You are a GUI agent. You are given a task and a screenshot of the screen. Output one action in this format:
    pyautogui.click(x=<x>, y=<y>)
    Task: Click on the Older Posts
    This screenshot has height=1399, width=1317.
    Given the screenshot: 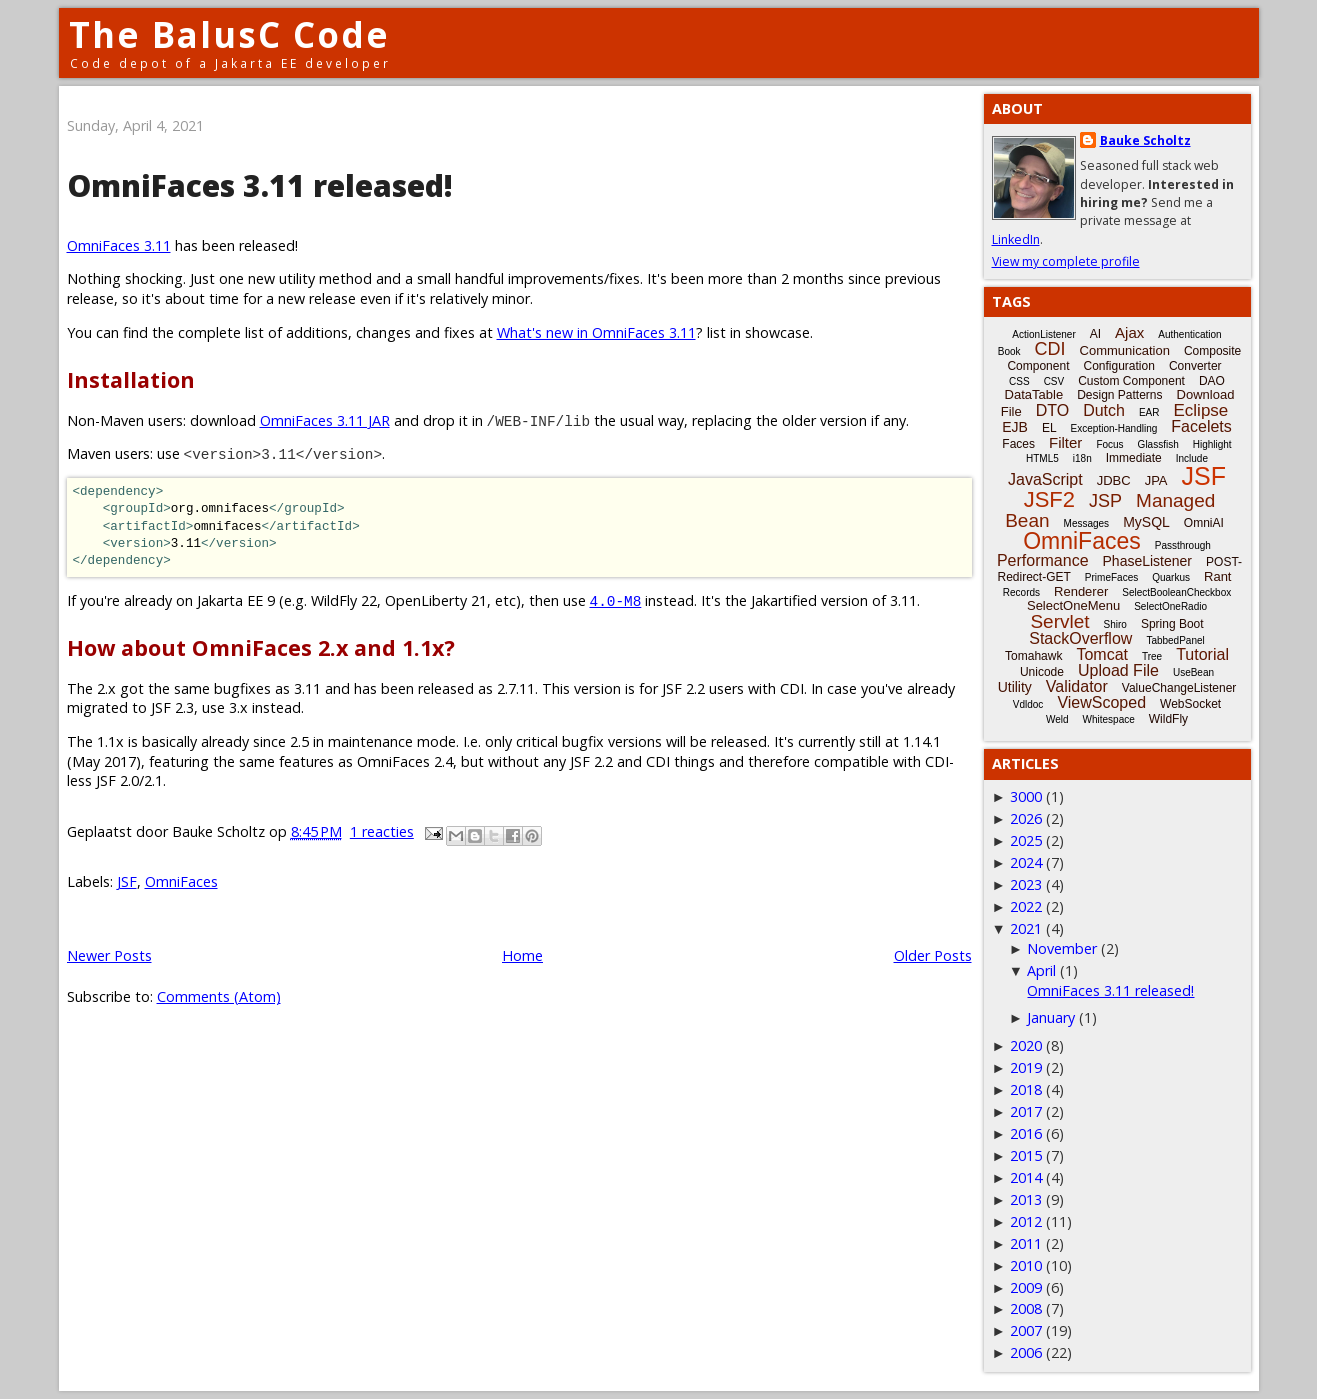 What is the action you would take?
    pyautogui.click(x=933, y=955)
    